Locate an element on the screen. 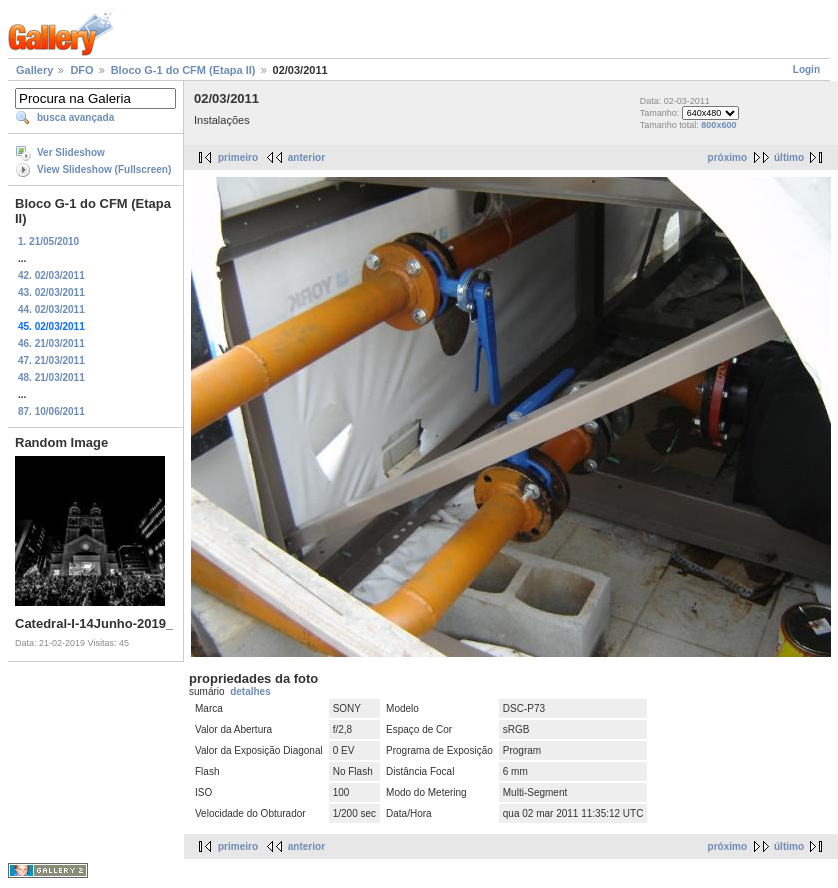 The width and height of the screenshot is (838, 888). 47. 21/03/2011 is located at coordinates (51, 360).